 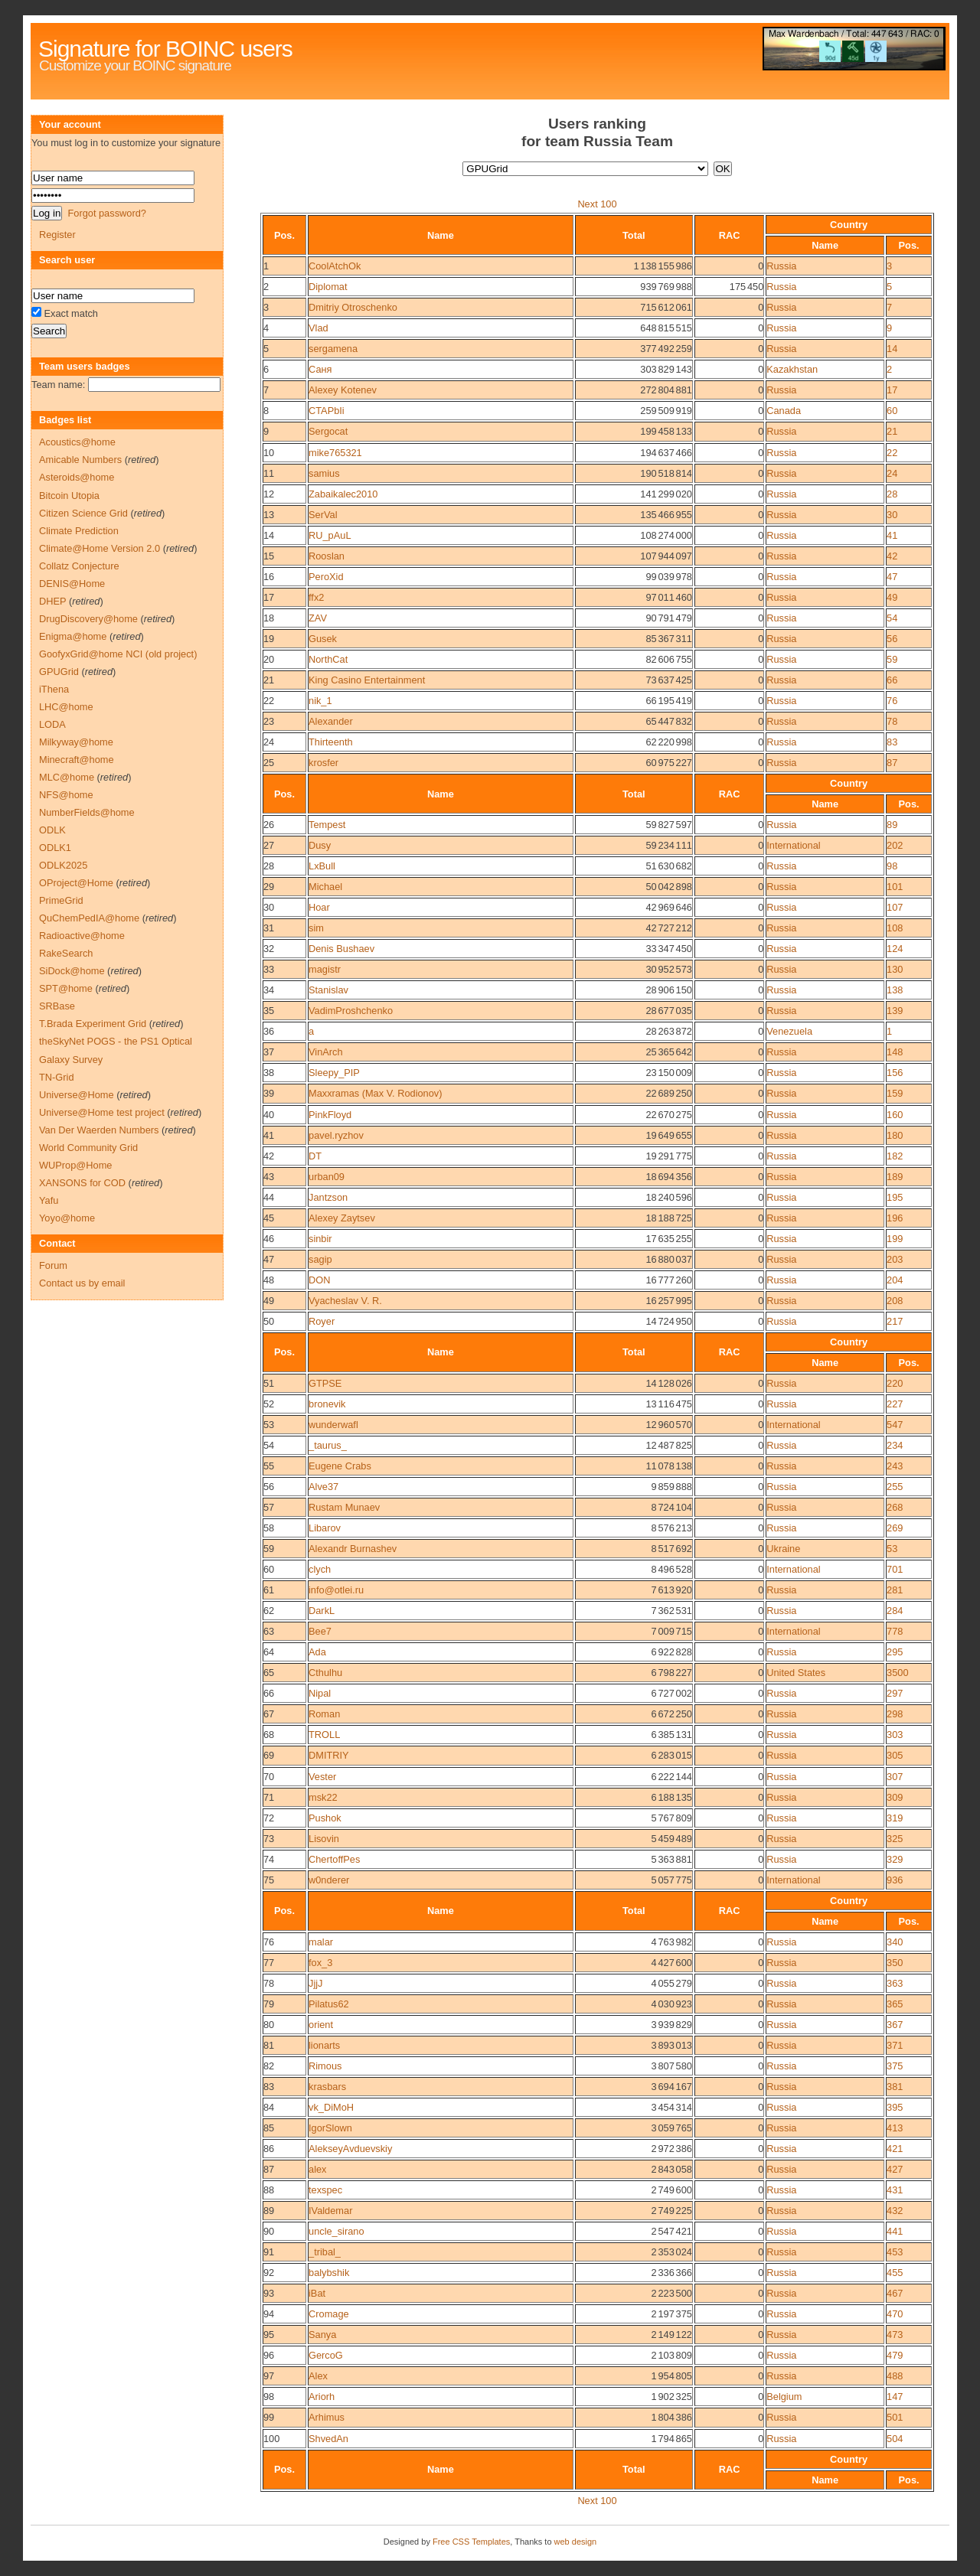 What do you see at coordinates (895, 1176) in the screenshot?
I see `189` at bounding box center [895, 1176].